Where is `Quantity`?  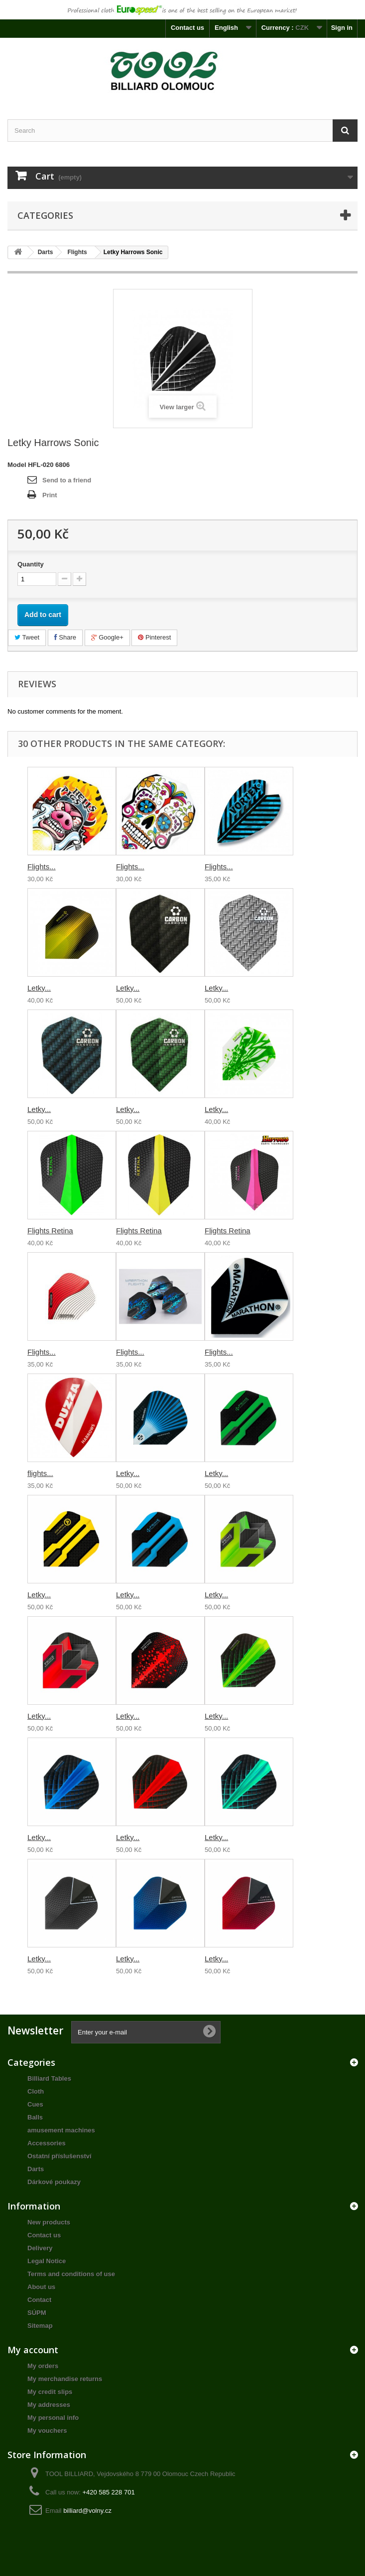
Quantity is located at coordinates (30, 564).